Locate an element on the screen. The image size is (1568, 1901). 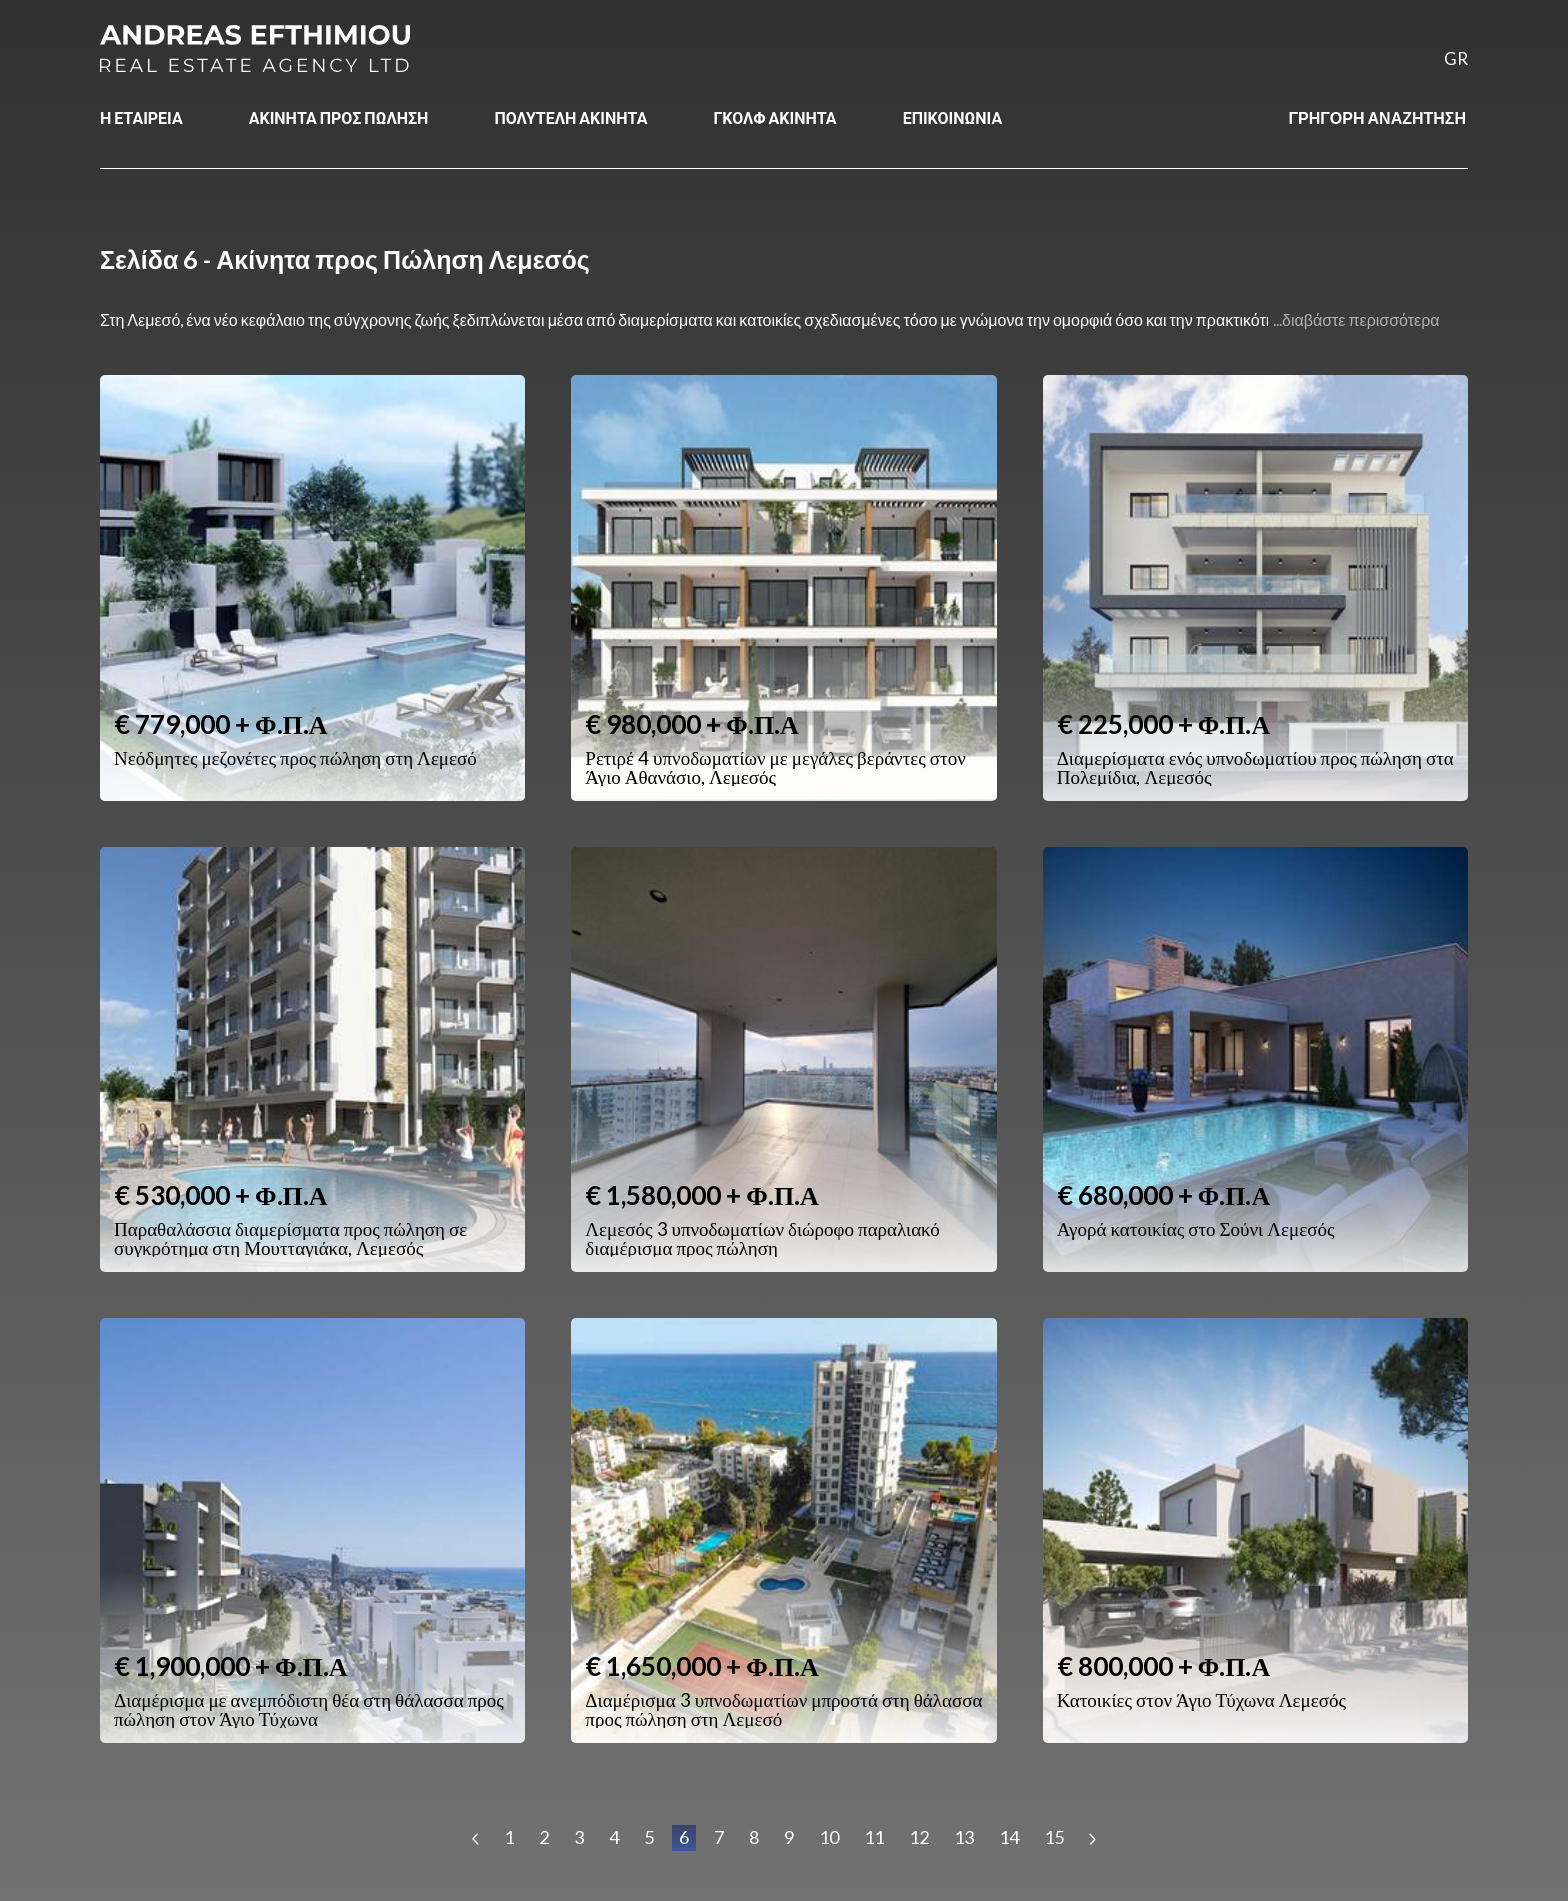
11 is located at coordinates (874, 1837).